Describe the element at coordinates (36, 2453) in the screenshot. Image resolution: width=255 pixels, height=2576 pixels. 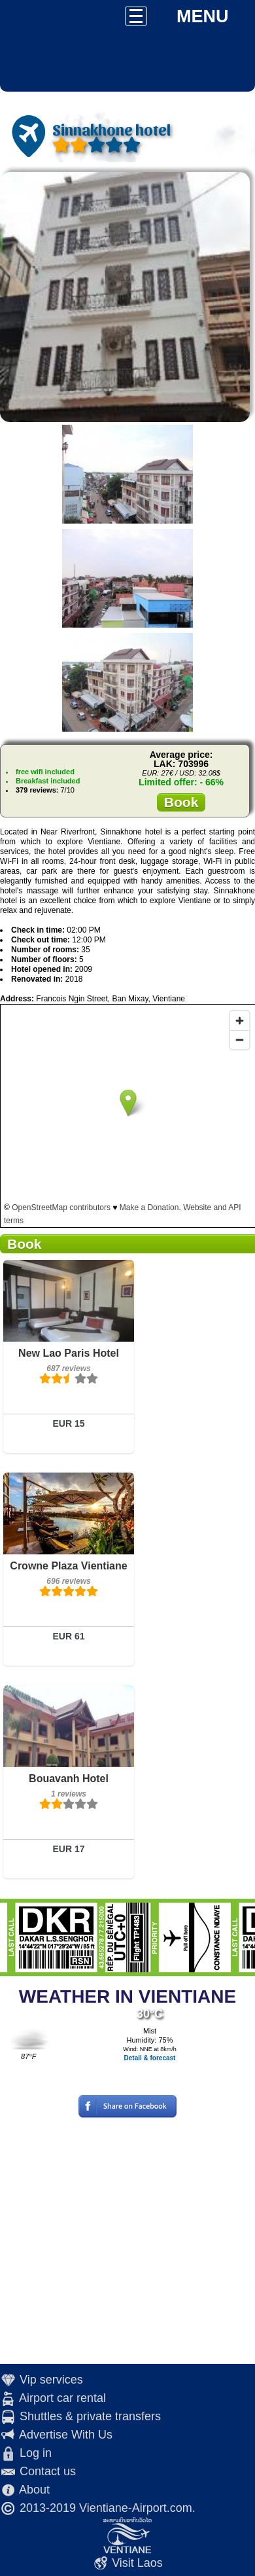
I see `Log in` at that location.